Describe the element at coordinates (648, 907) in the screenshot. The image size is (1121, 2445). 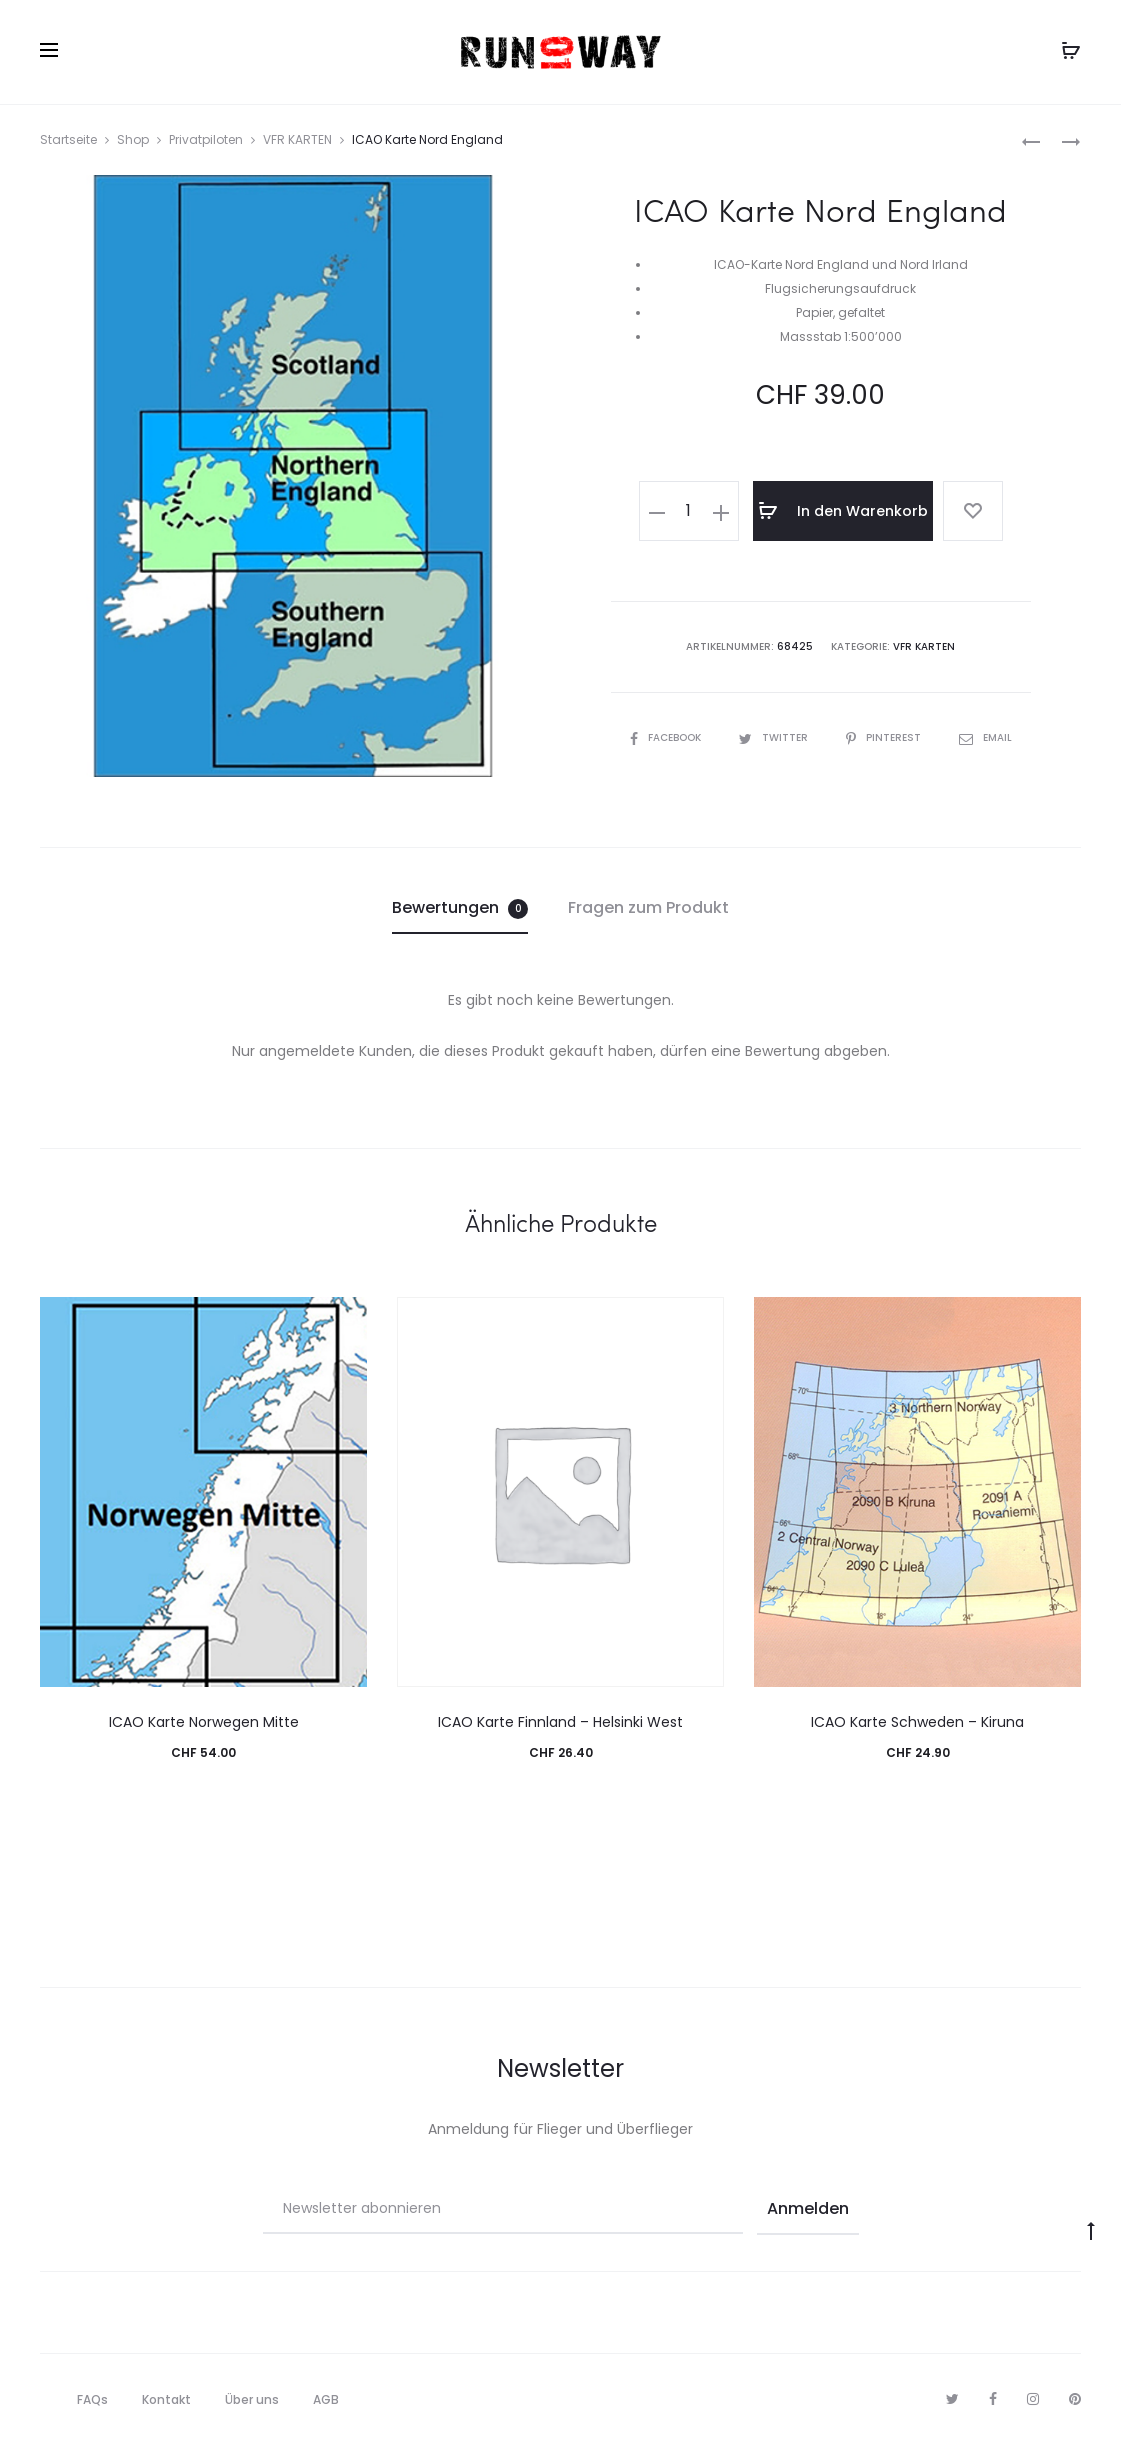
I see `Fragen zum Produkt` at that location.